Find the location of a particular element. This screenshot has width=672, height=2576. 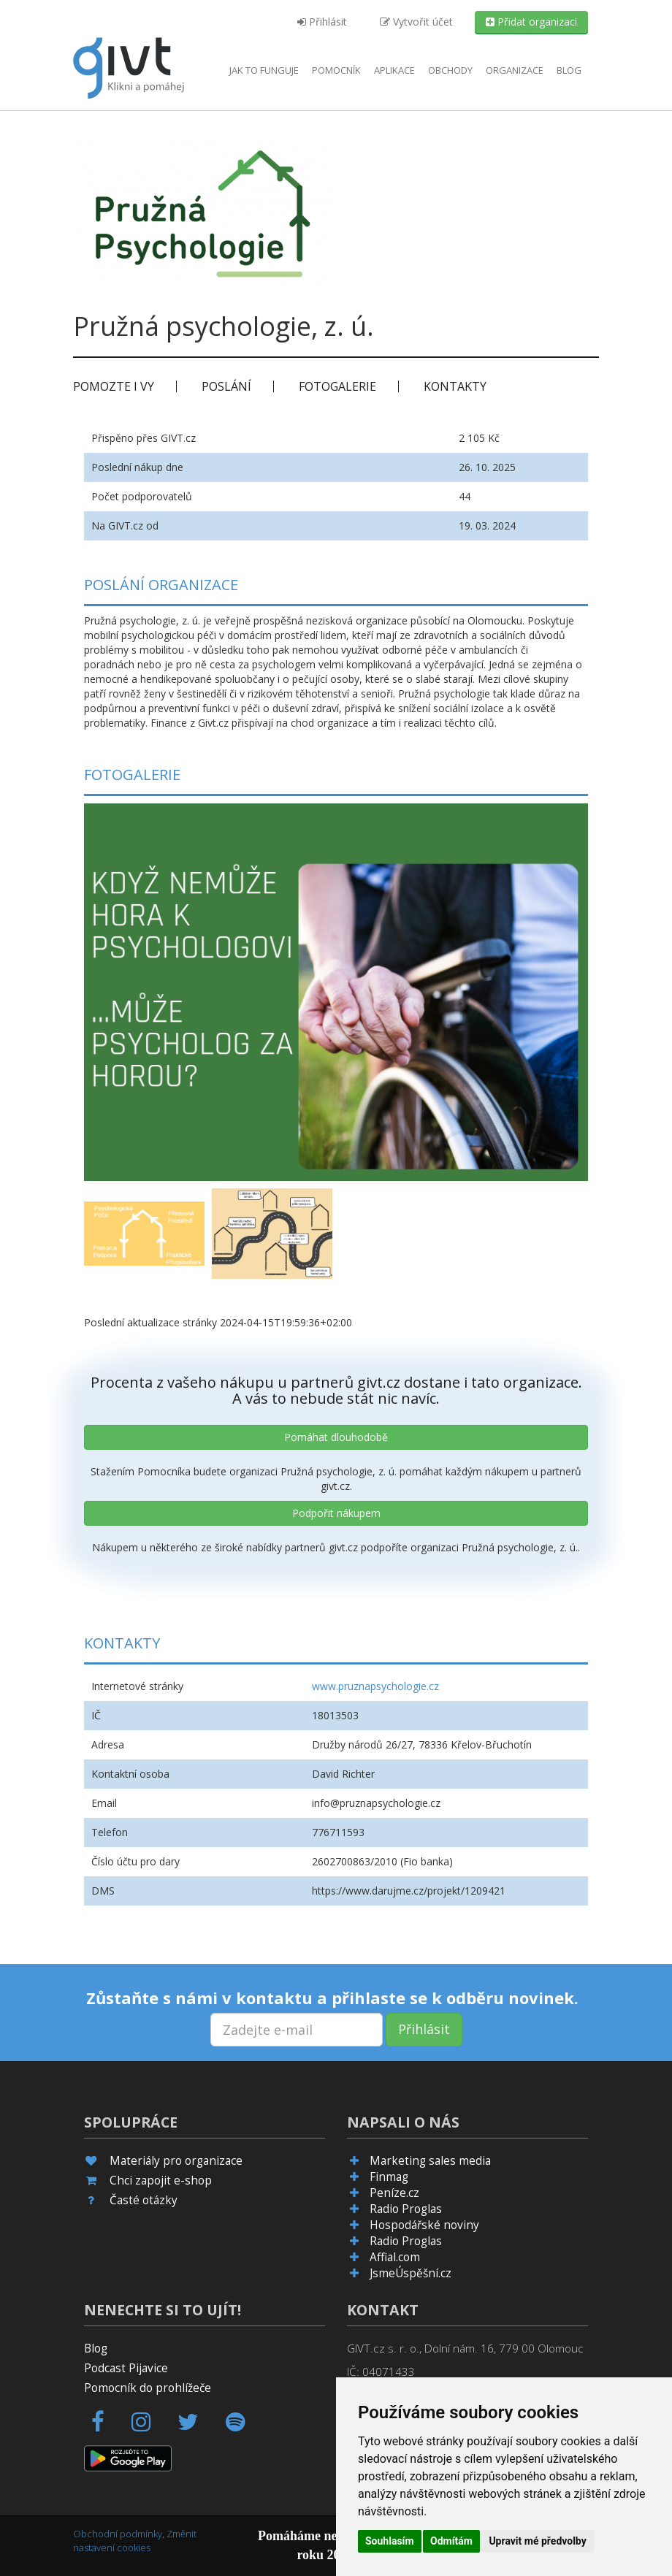

Zůstaňte s námi v kontaktu a přihlaste se k odběru novinek. is located at coordinates (332, 1998).